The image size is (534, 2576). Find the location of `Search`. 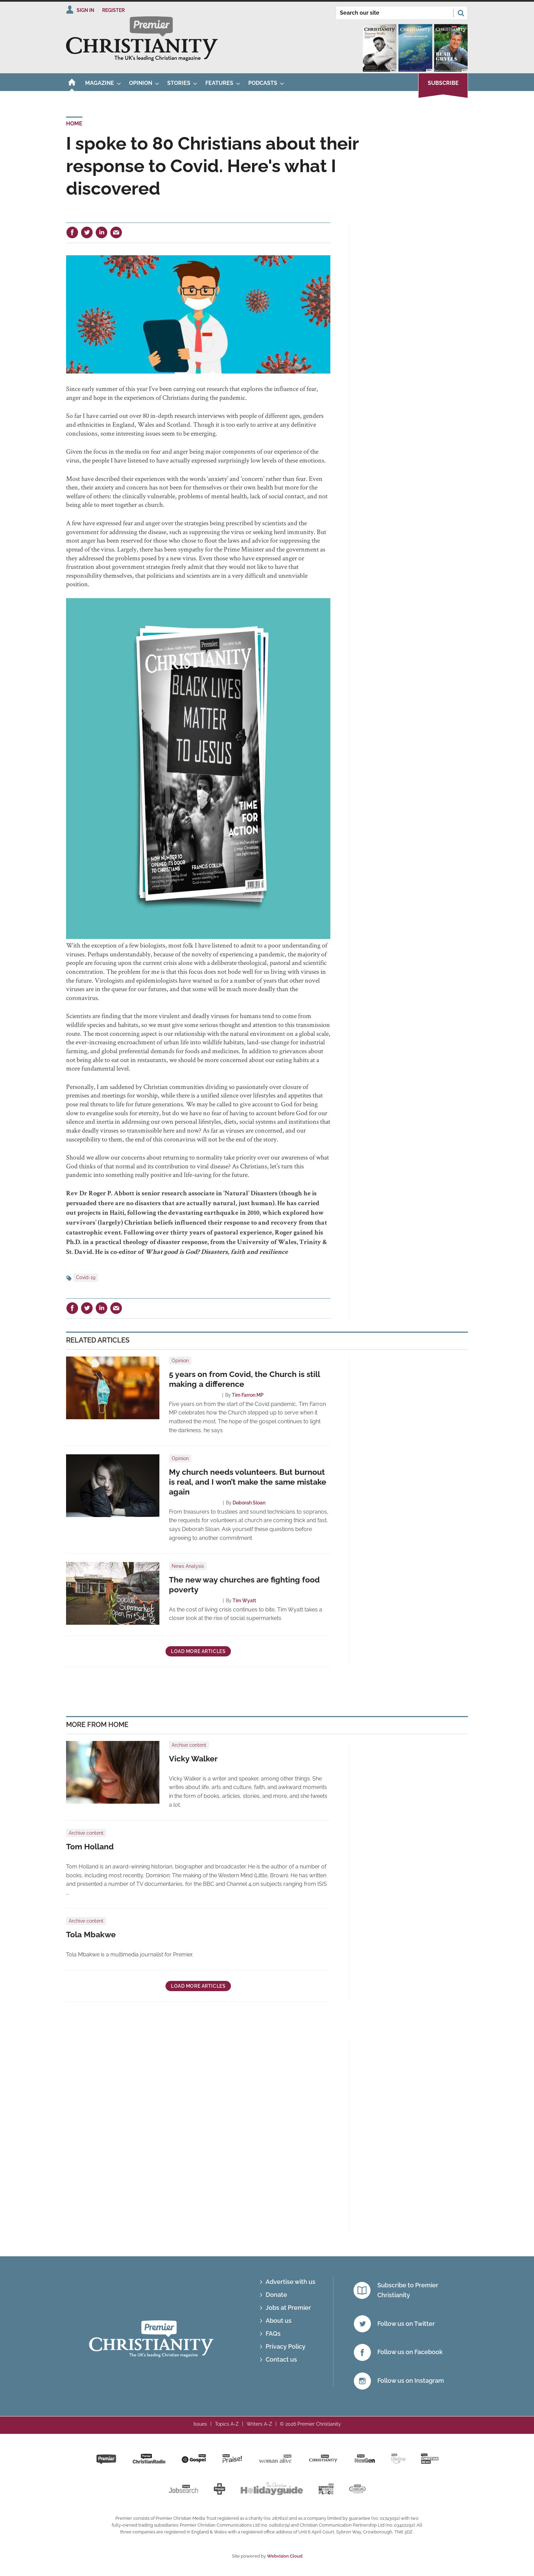

Search is located at coordinates (460, 12).